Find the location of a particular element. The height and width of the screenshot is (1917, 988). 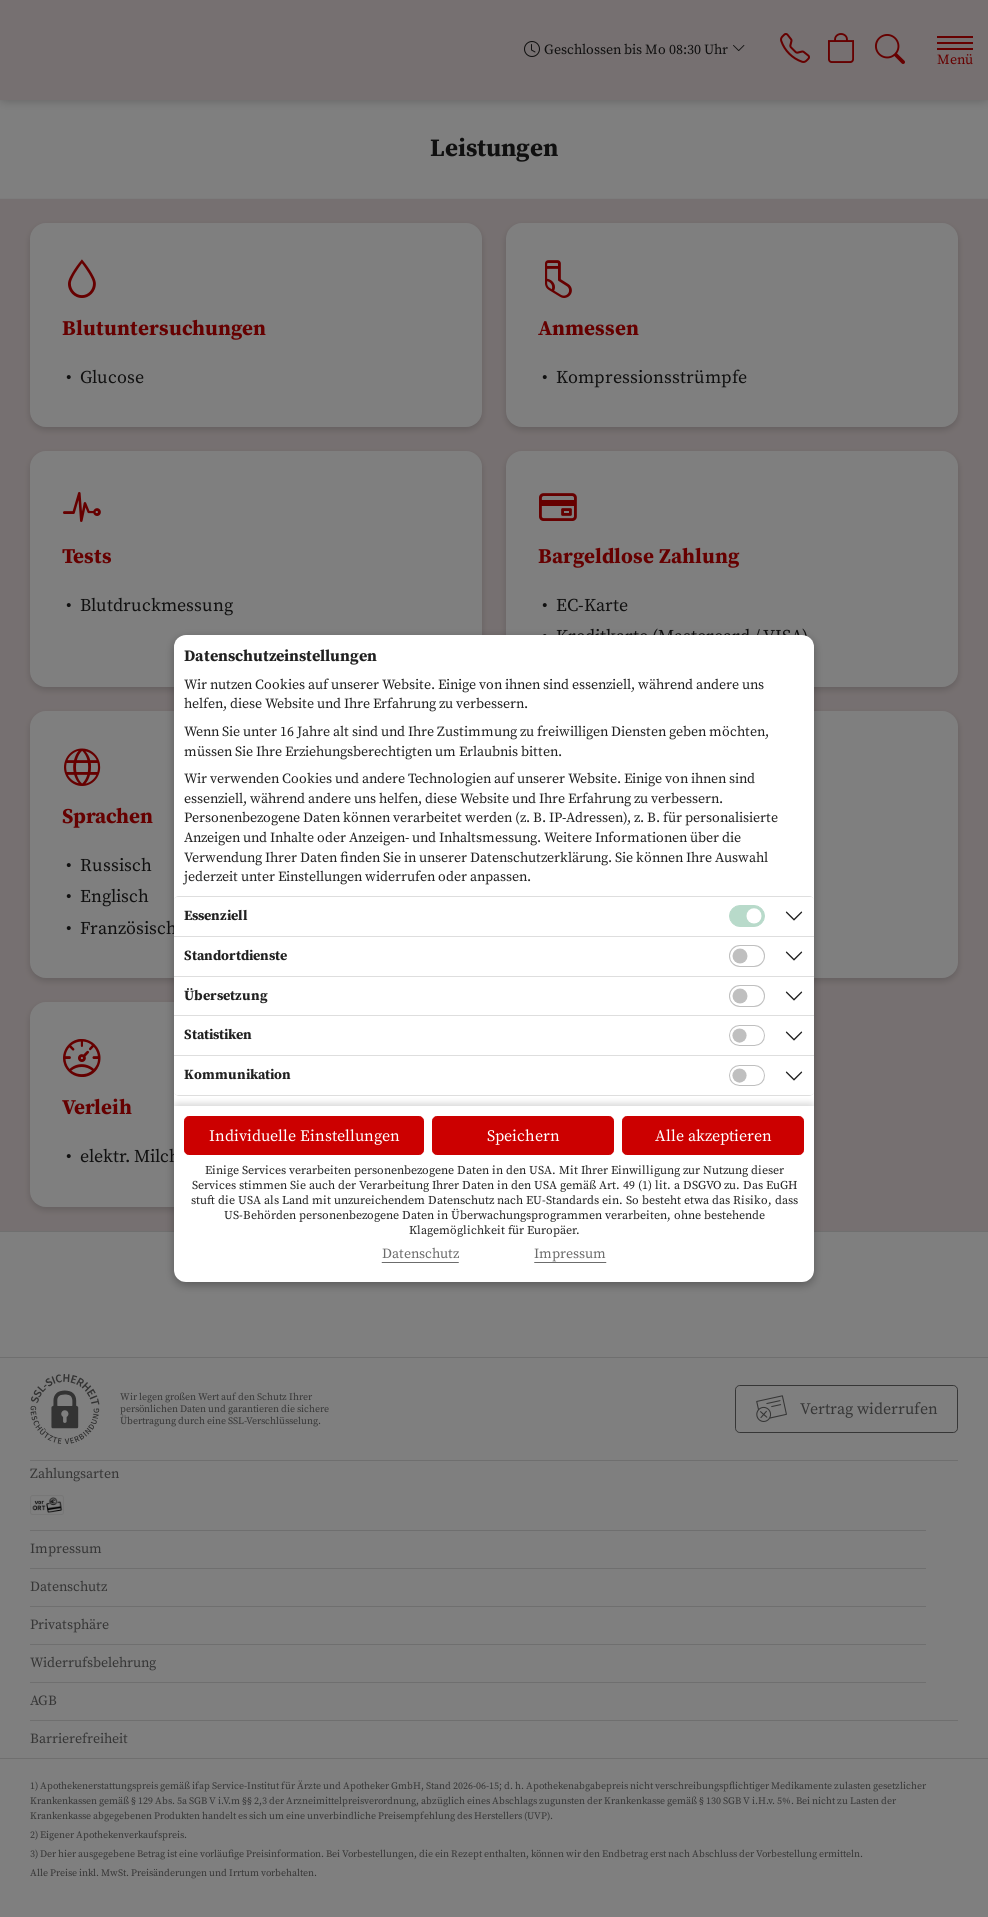

Individuelle Einstellungen is located at coordinates (304, 1136).